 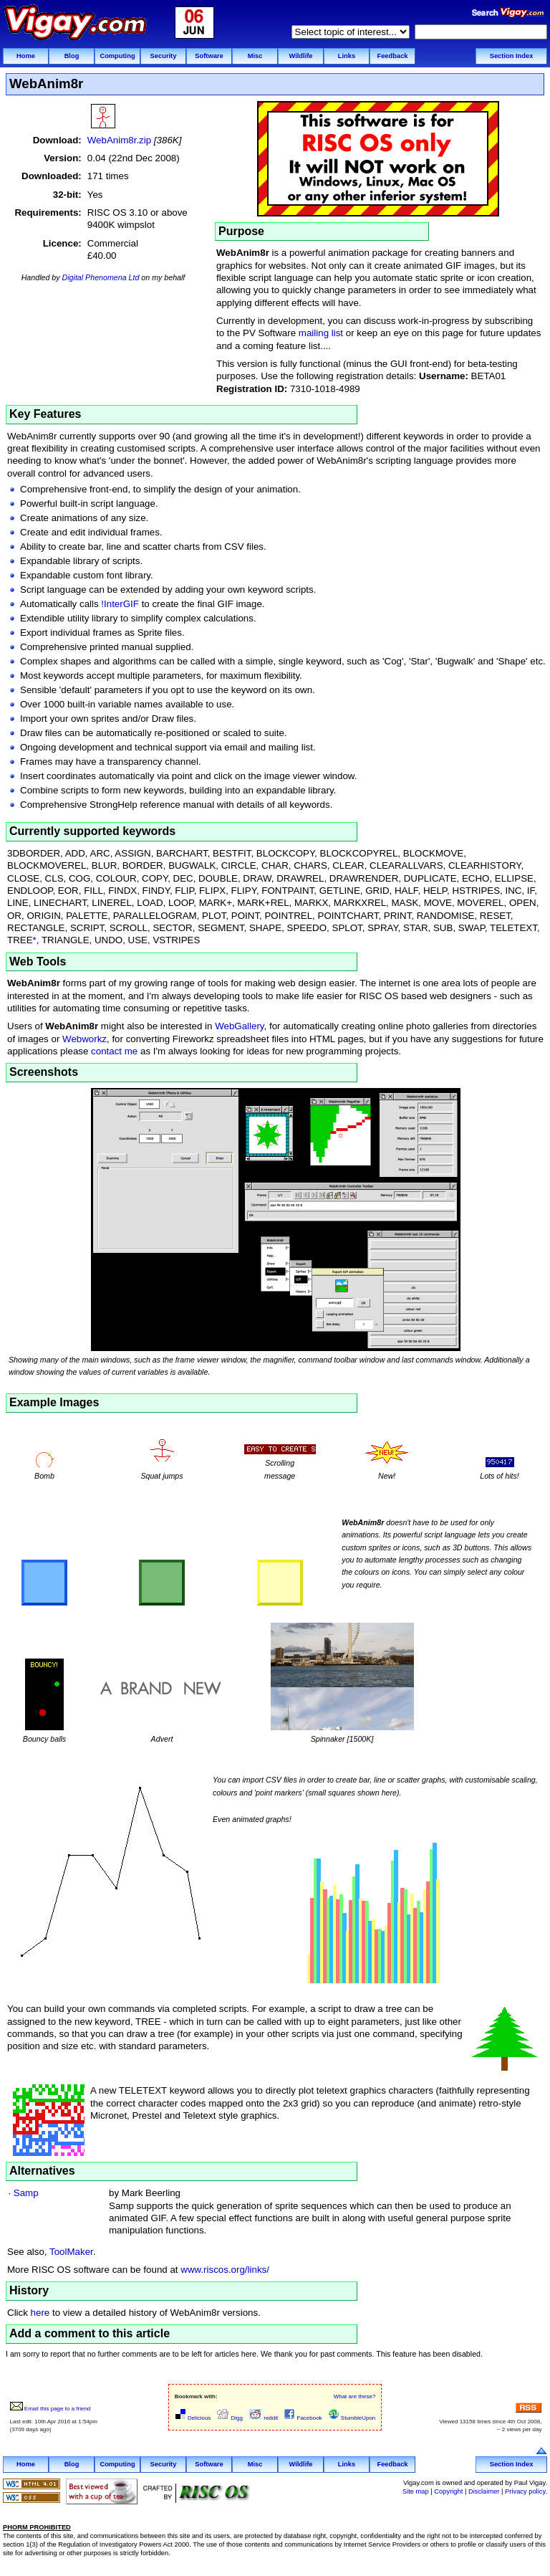 I want to click on Home, so click(x=25, y=55).